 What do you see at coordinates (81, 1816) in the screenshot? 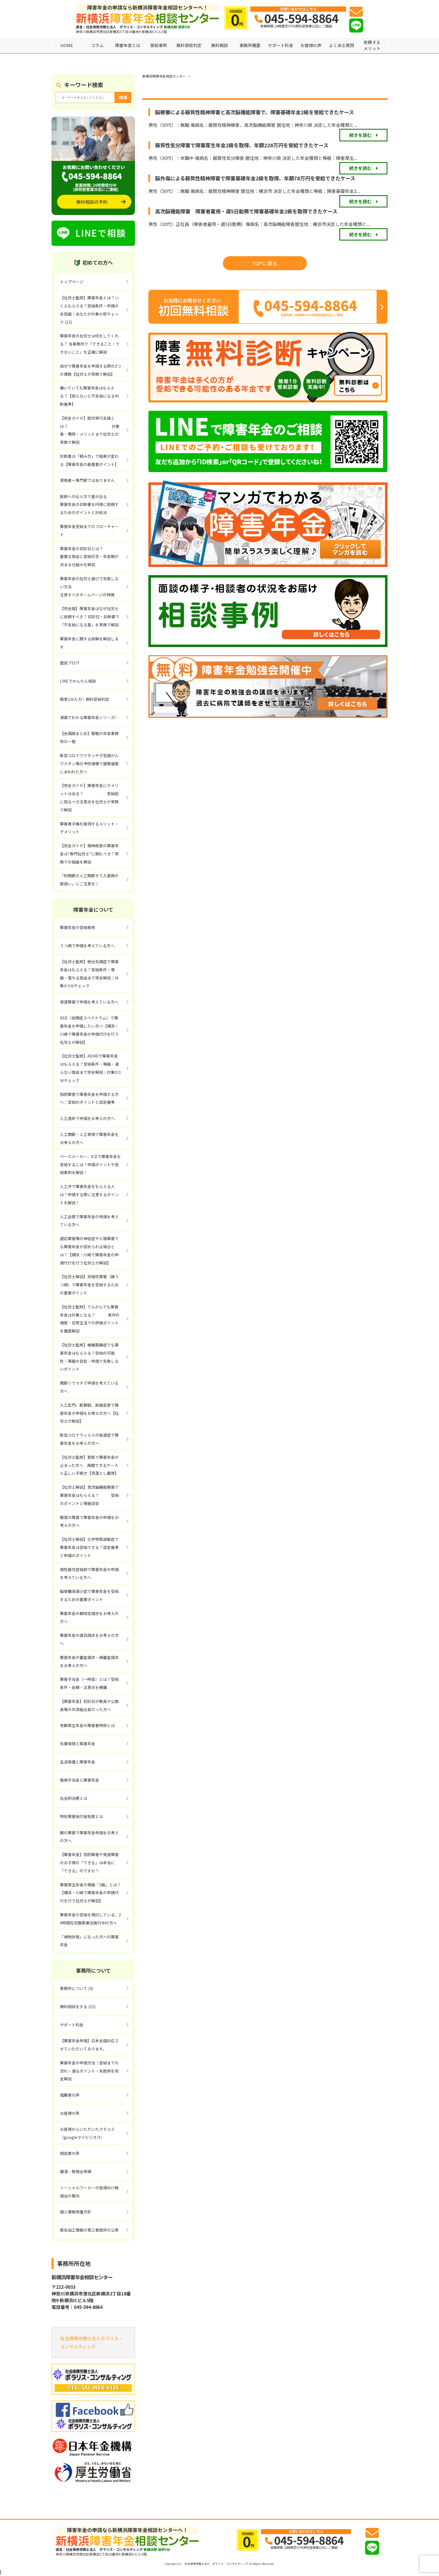
I see `特別障害給付金制度とは` at bounding box center [81, 1816].